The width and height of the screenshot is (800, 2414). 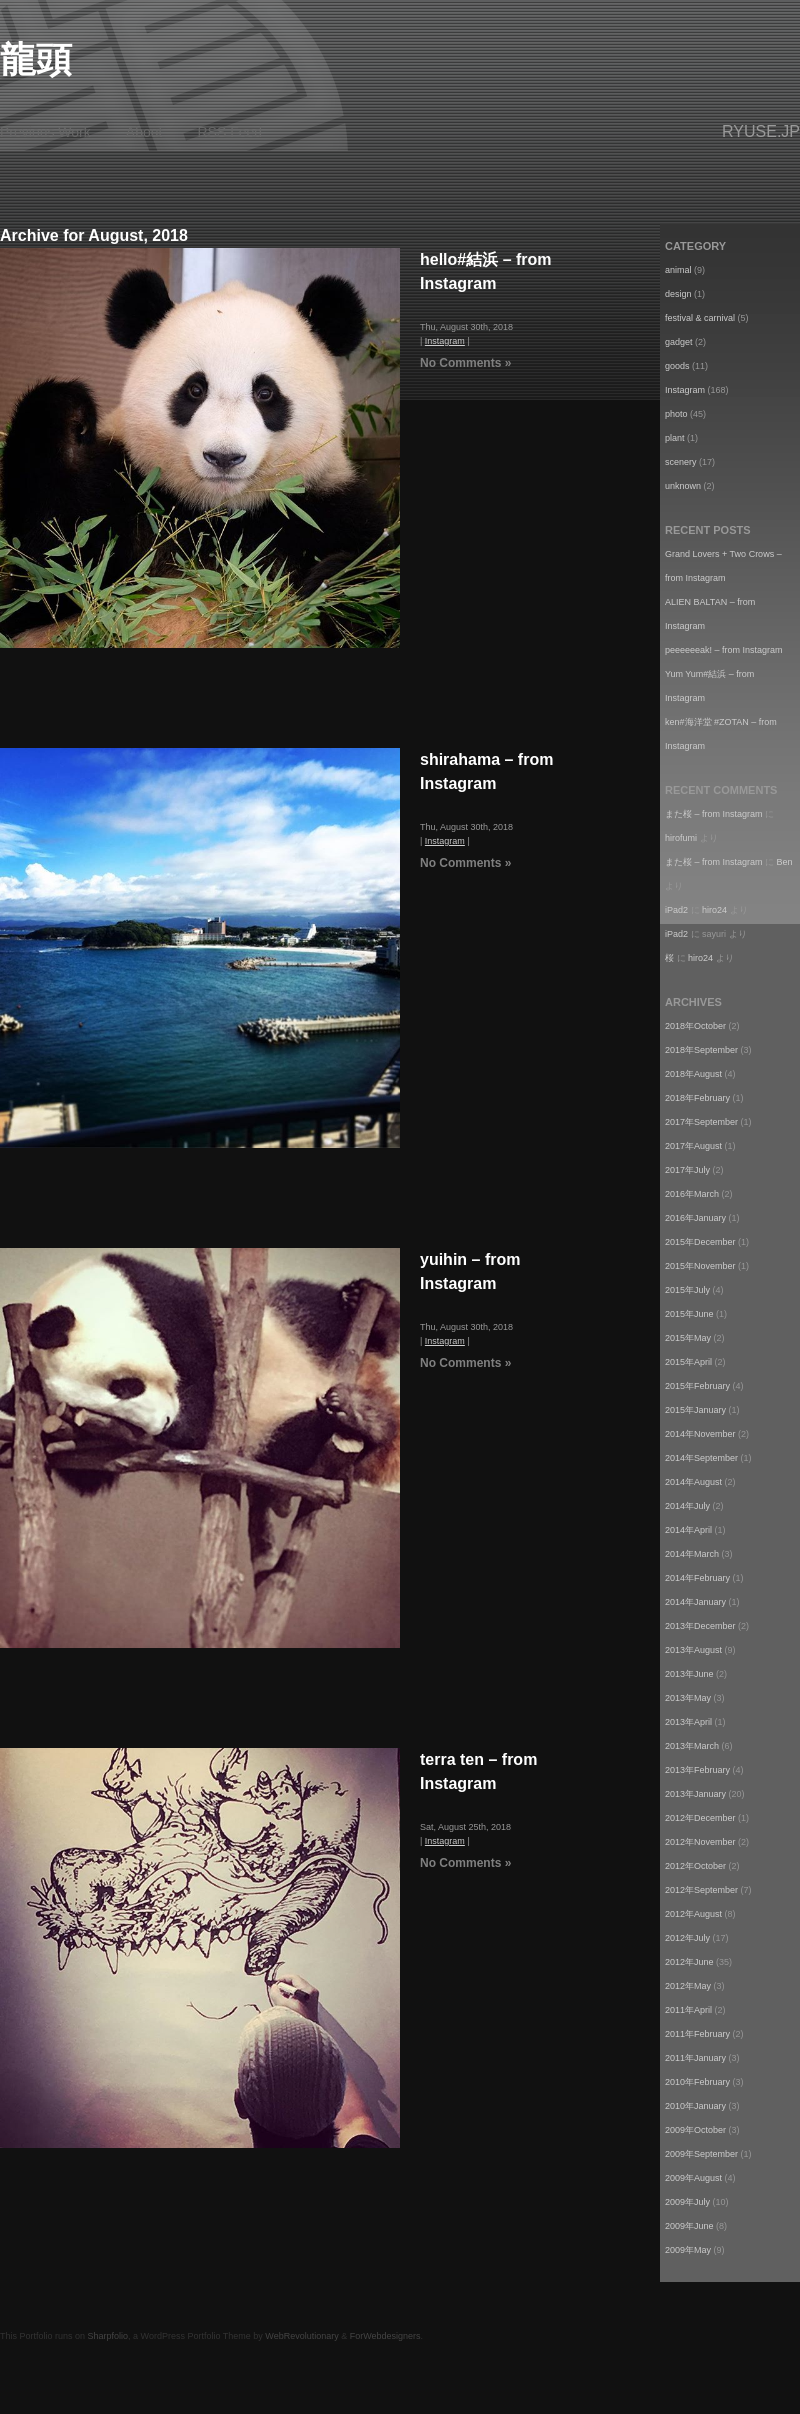 I want to click on 2011年January, so click(x=695, y=2058).